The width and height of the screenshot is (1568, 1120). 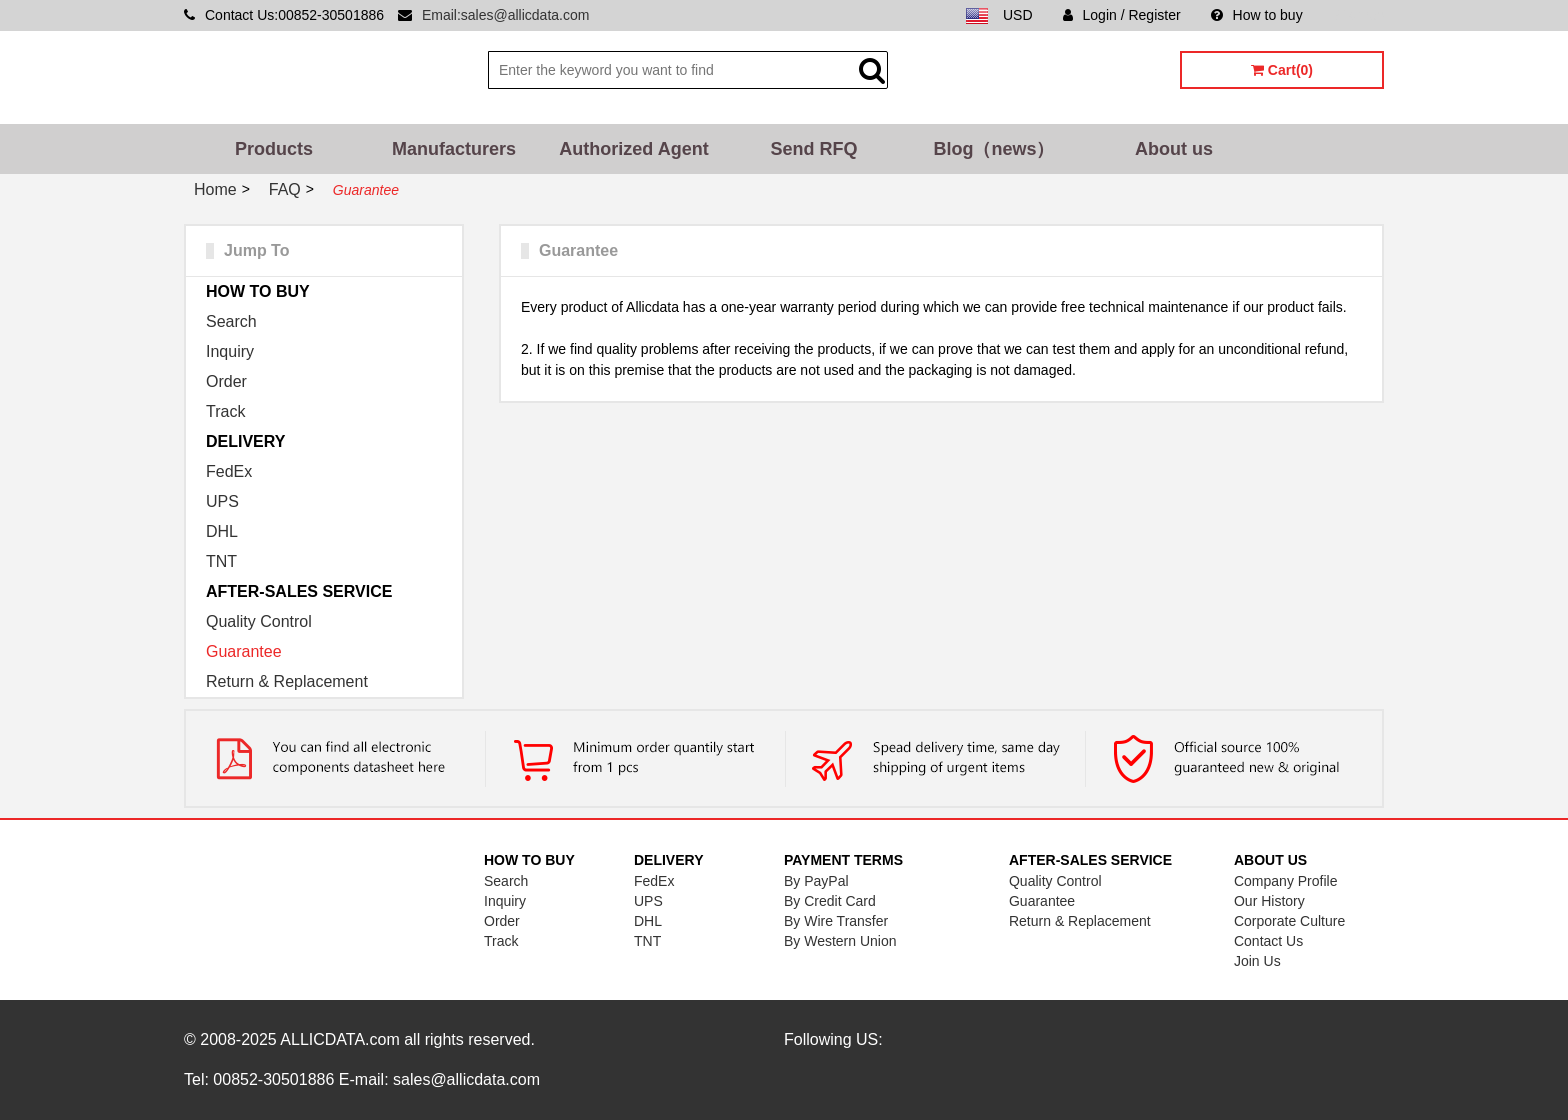 I want to click on Sitemap, so click(x=1358, y=15).